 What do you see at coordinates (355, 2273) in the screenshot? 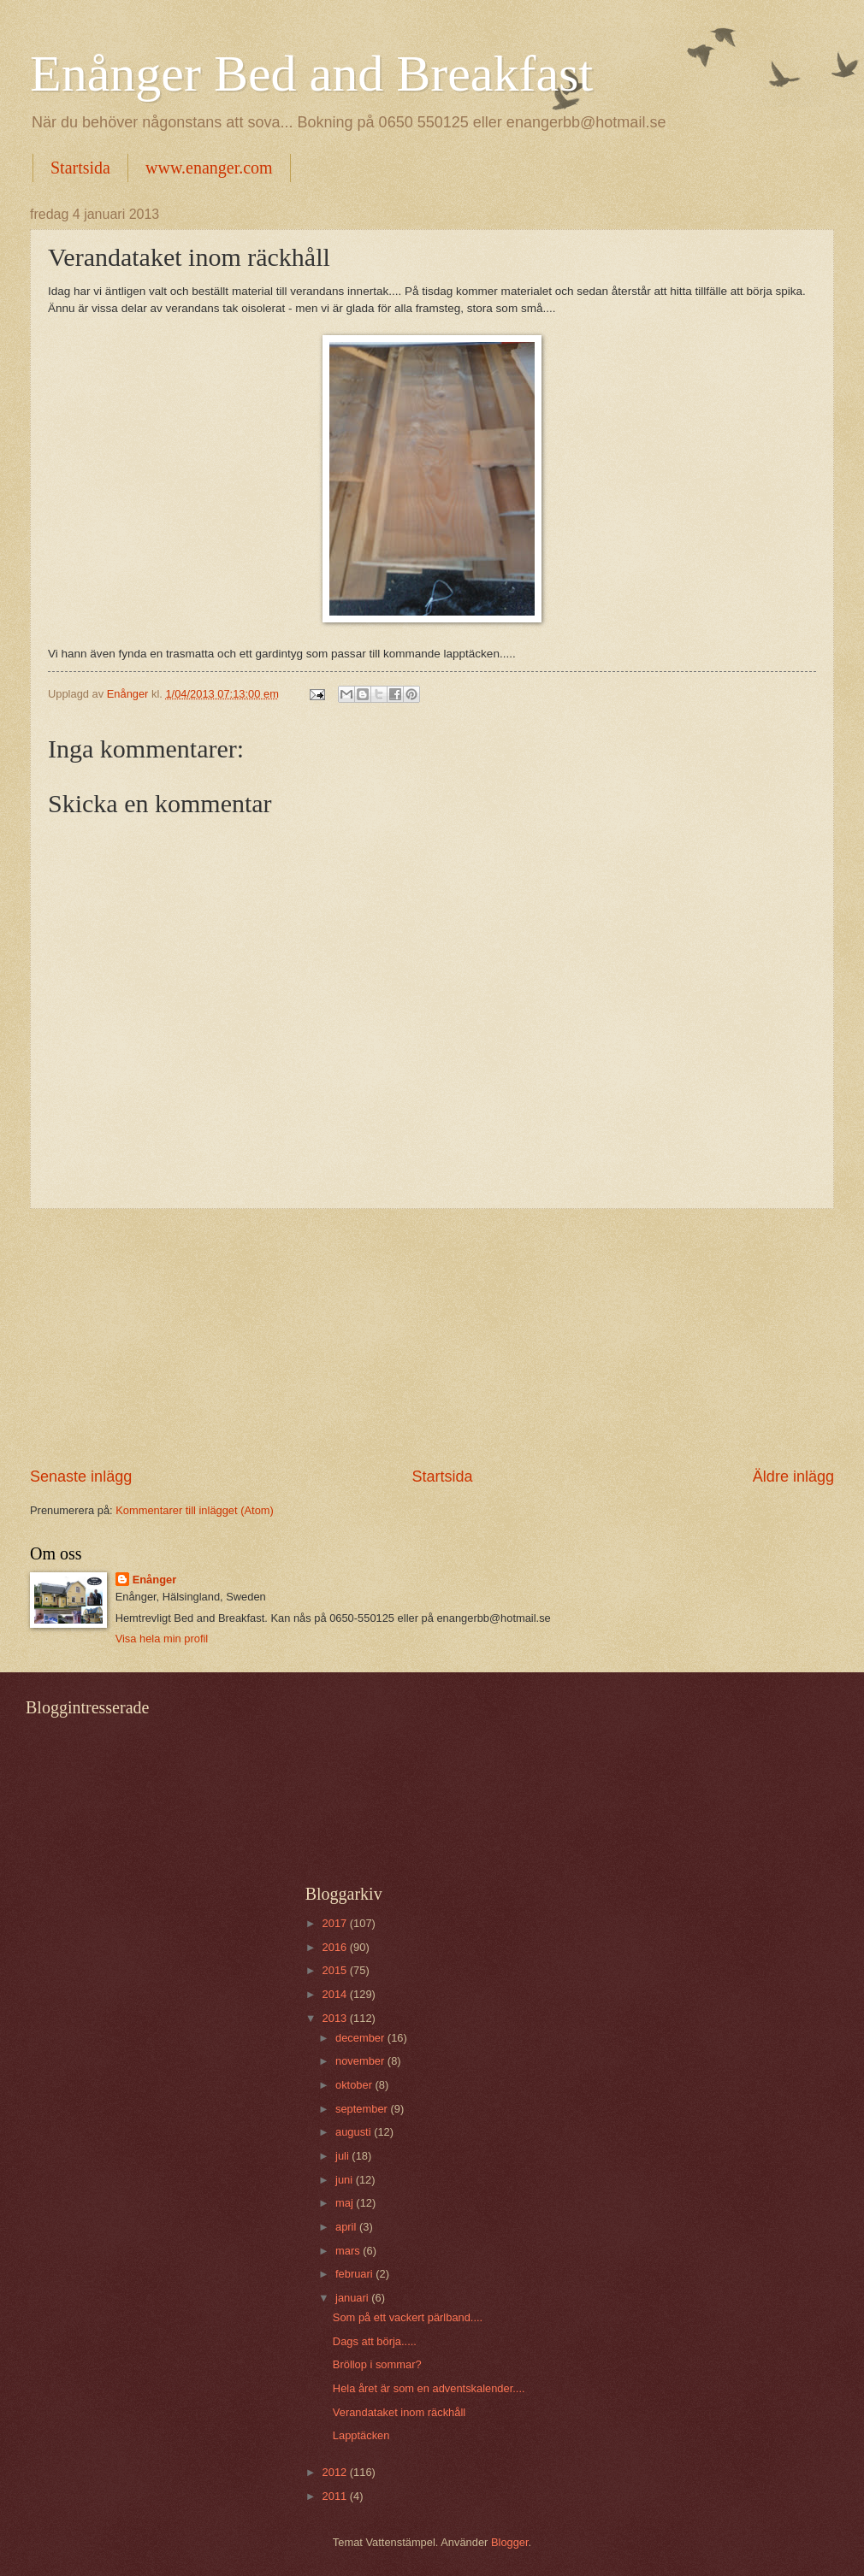
I see `februari` at bounding box center [355, 2273].